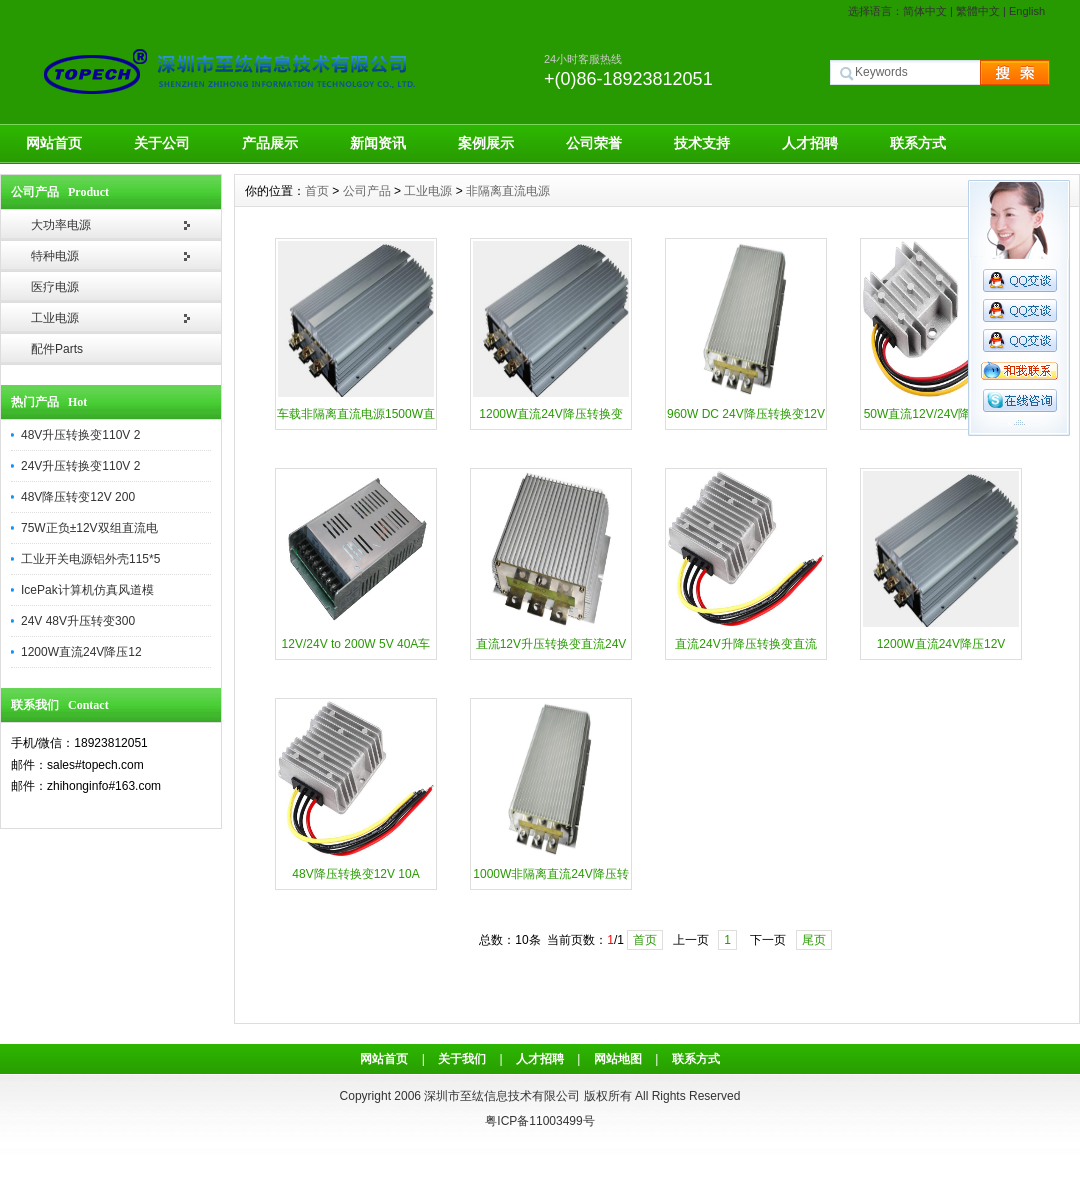 The image size is (1080, 1184). Describe the element at coordinates (87, 590) in the screenshot. I see `IcePak计算机仿真风道模` at that location.